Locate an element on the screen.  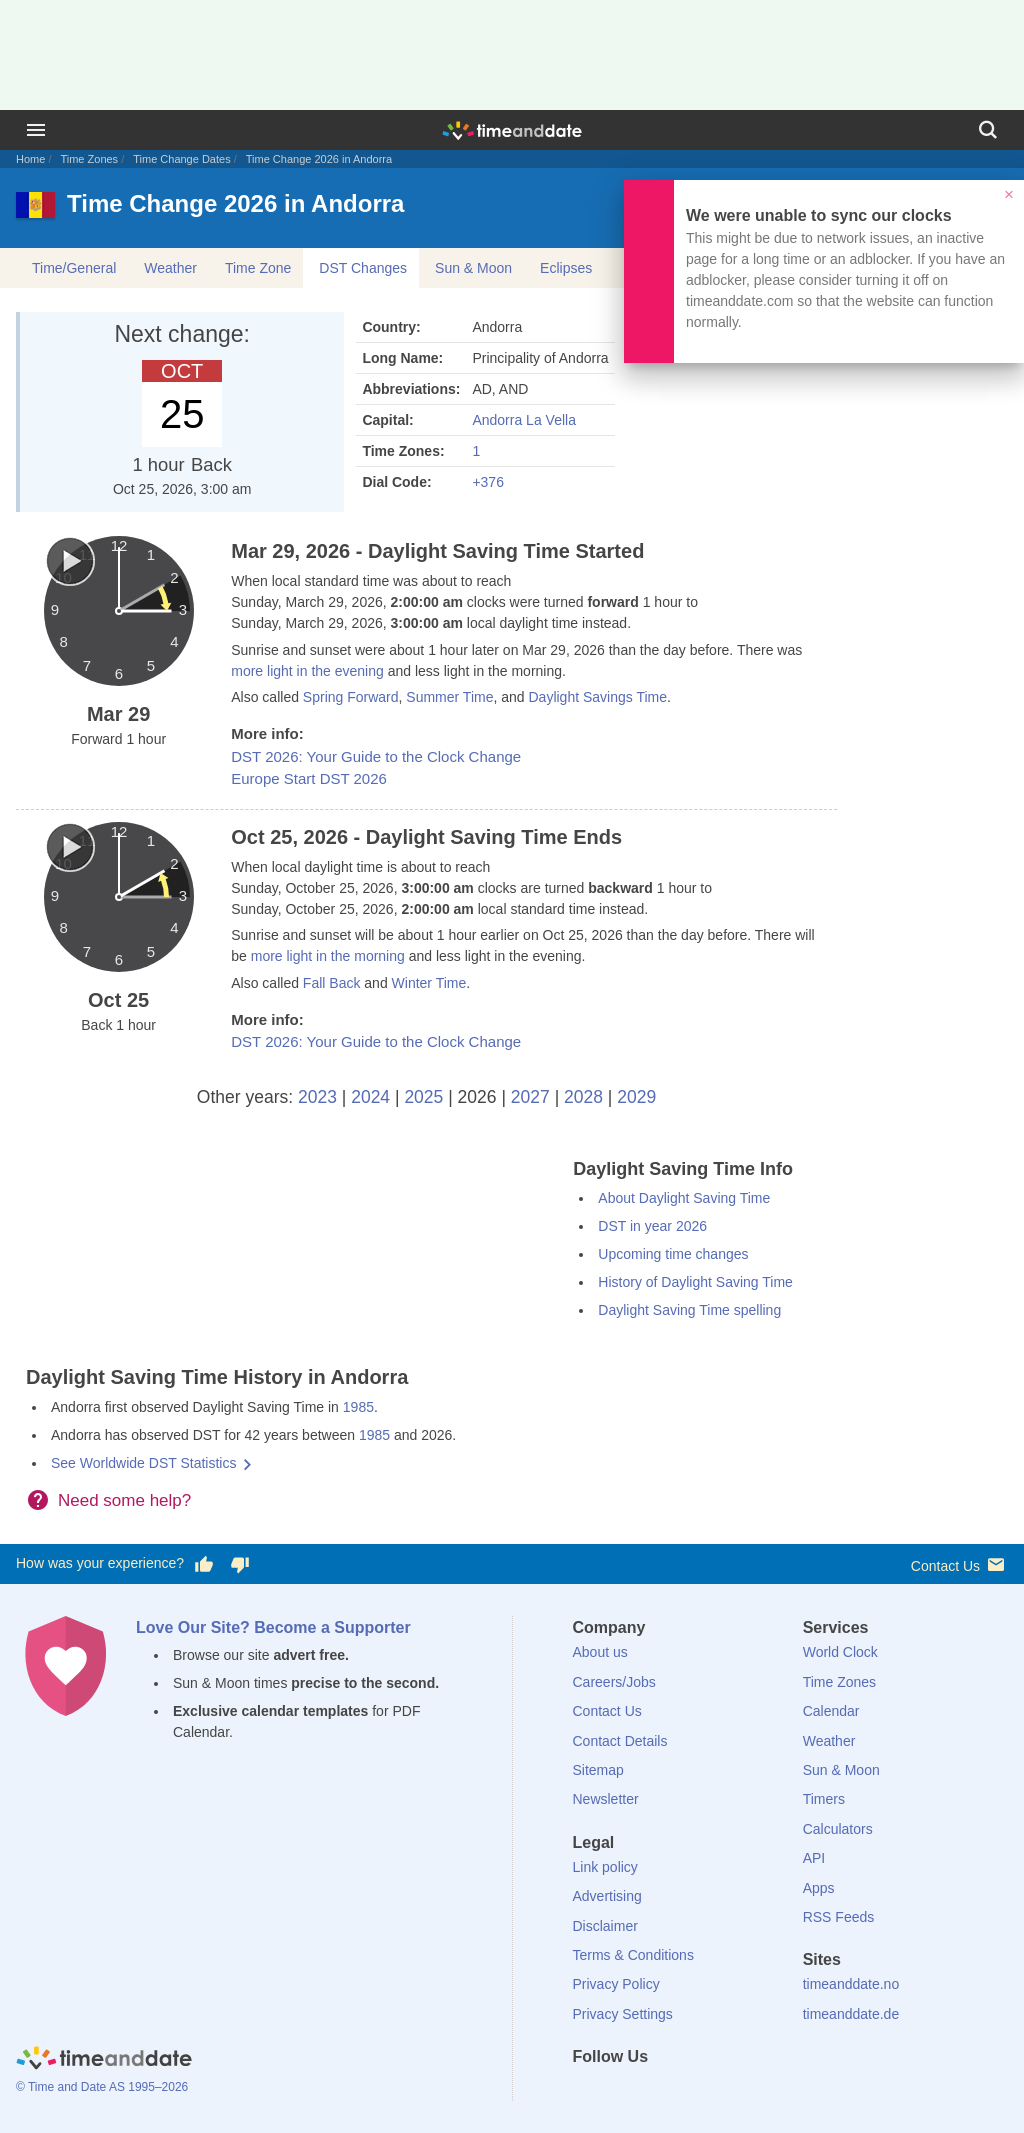
Summer Time is located at coordinates (449, 697).